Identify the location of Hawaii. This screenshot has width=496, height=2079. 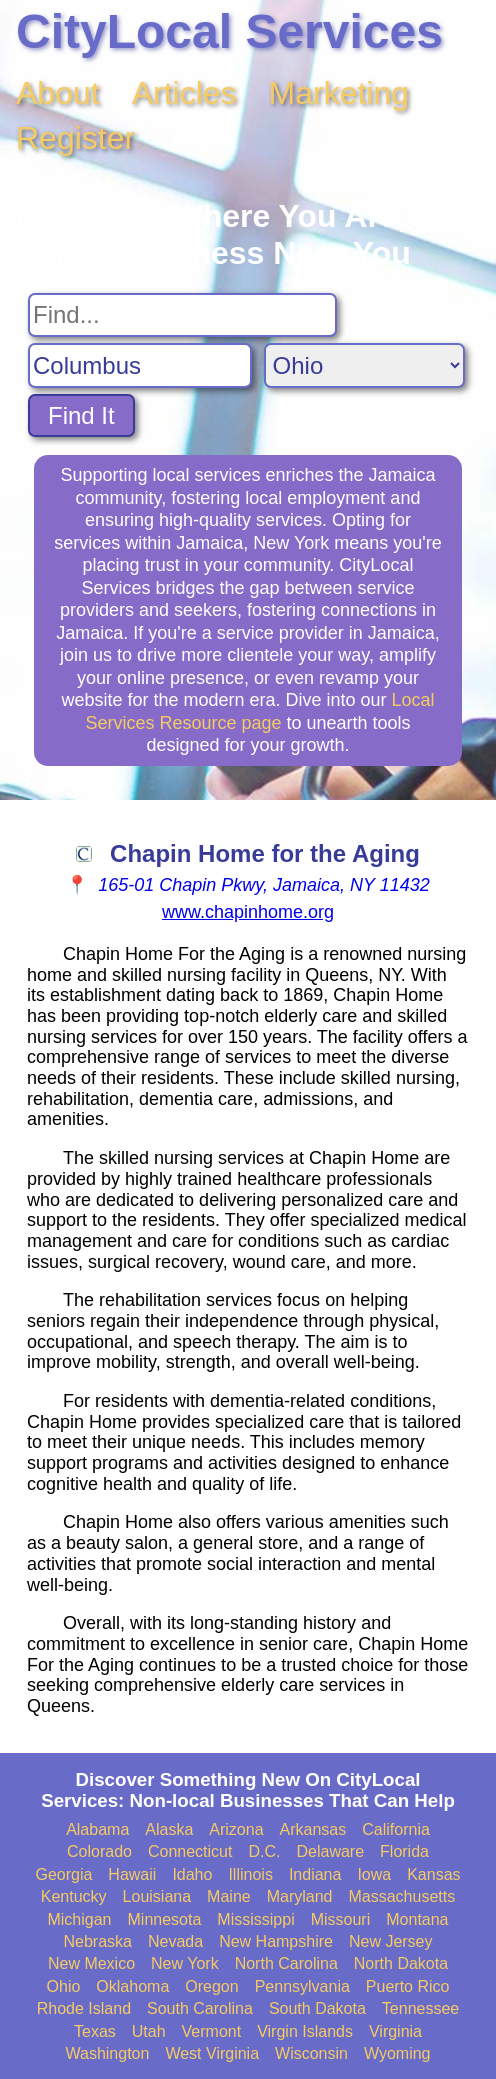
(132, 1874).